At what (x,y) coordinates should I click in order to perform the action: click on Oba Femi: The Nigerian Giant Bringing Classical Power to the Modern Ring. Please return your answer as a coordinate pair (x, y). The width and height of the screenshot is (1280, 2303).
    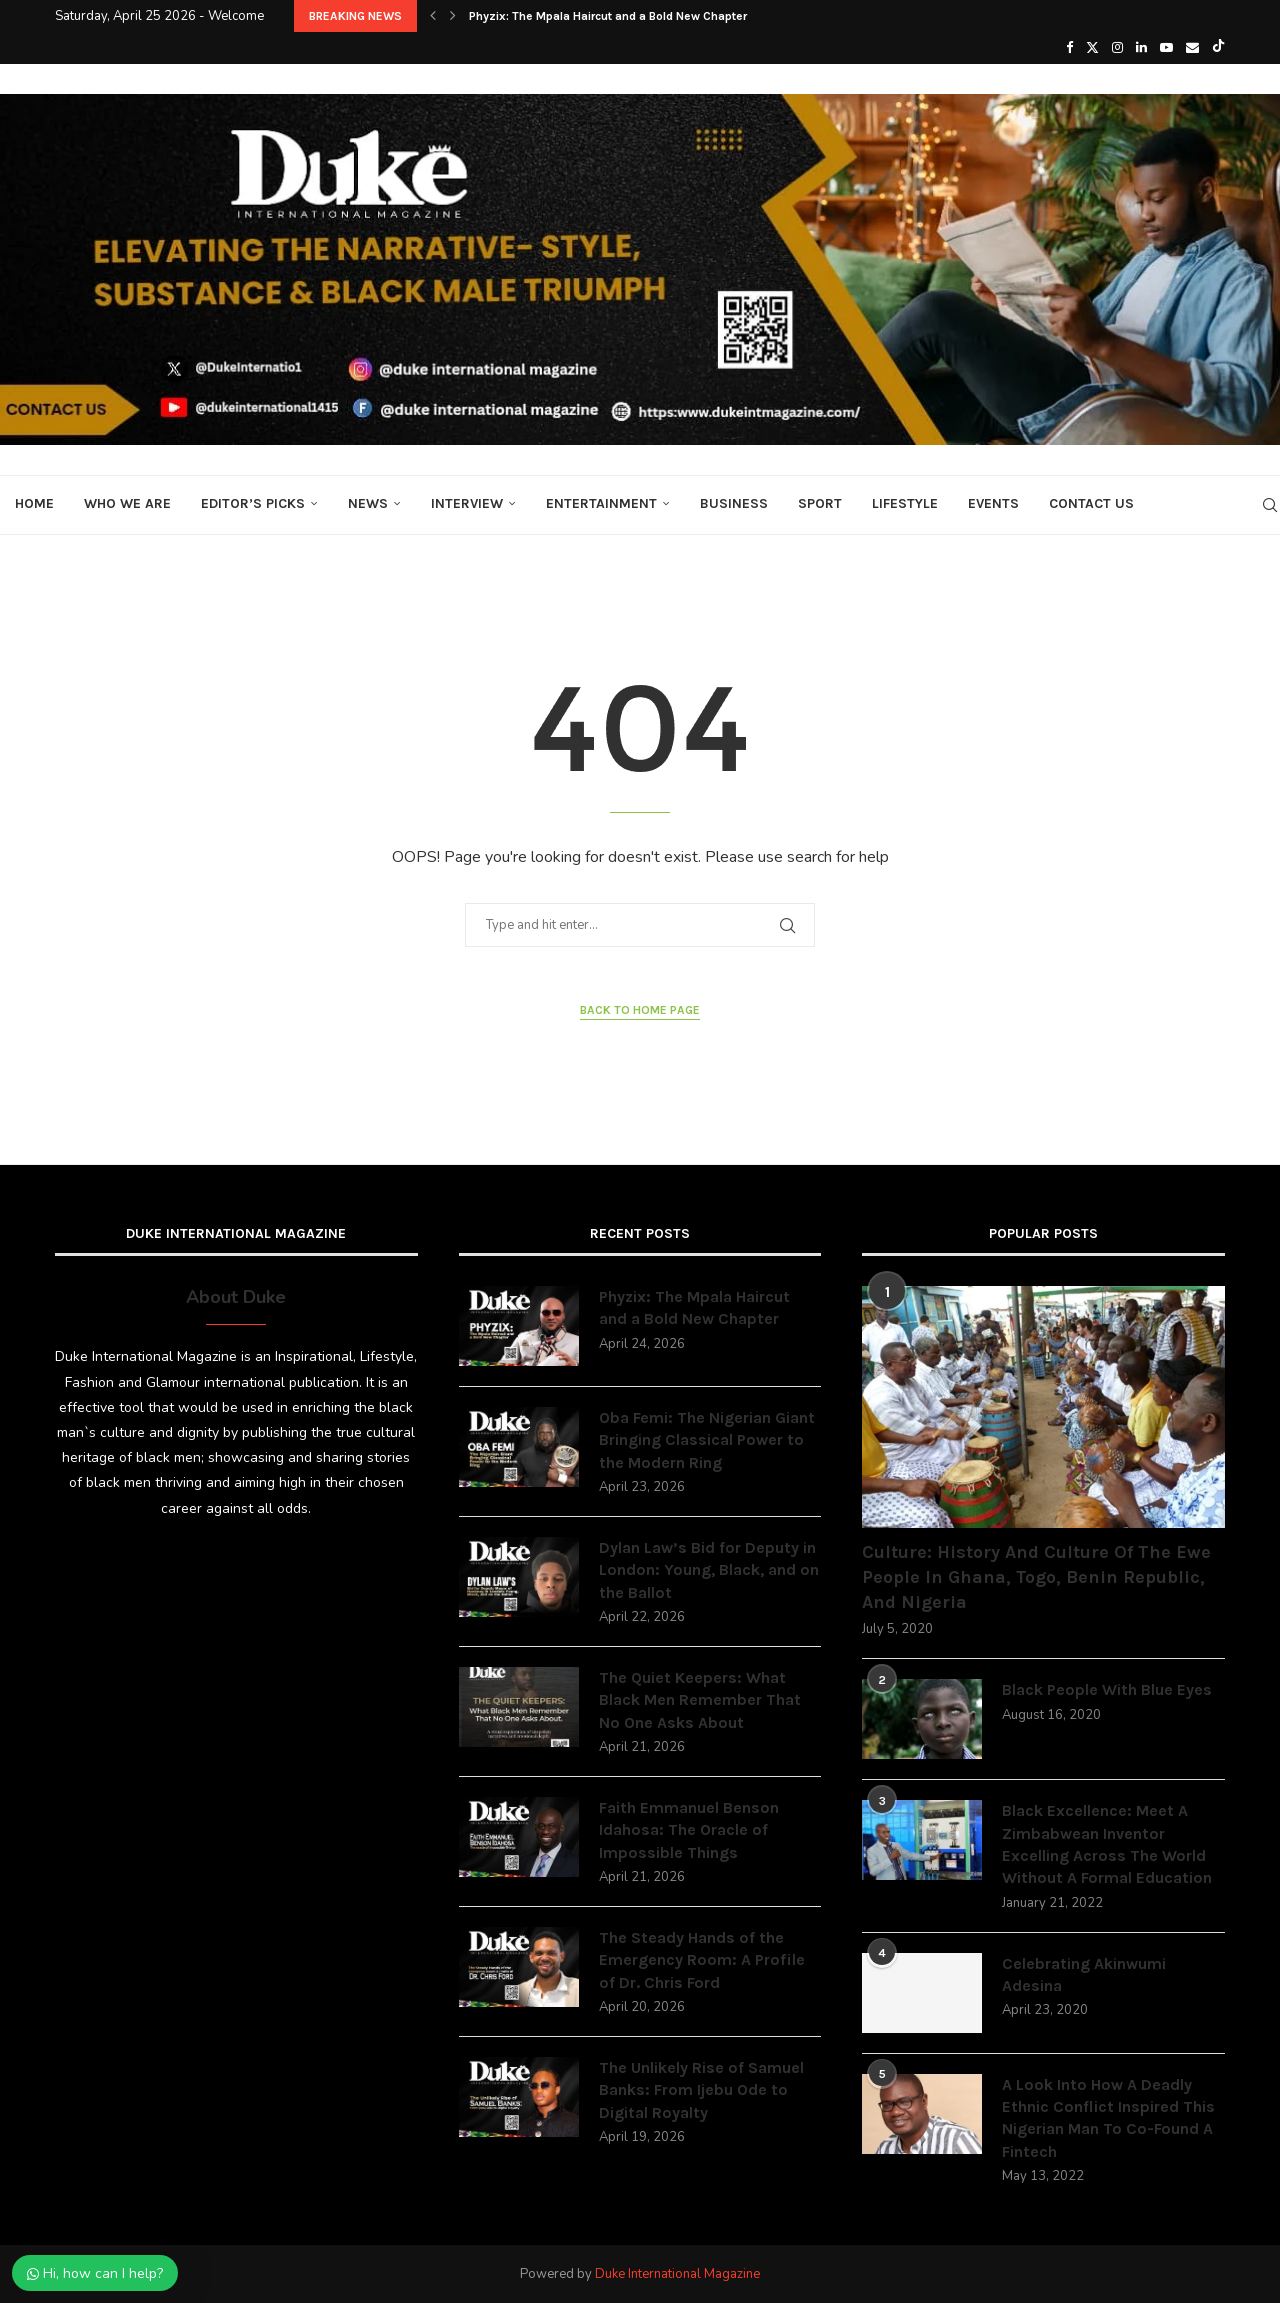
    Looking at the image, I should click on (707, 1440).